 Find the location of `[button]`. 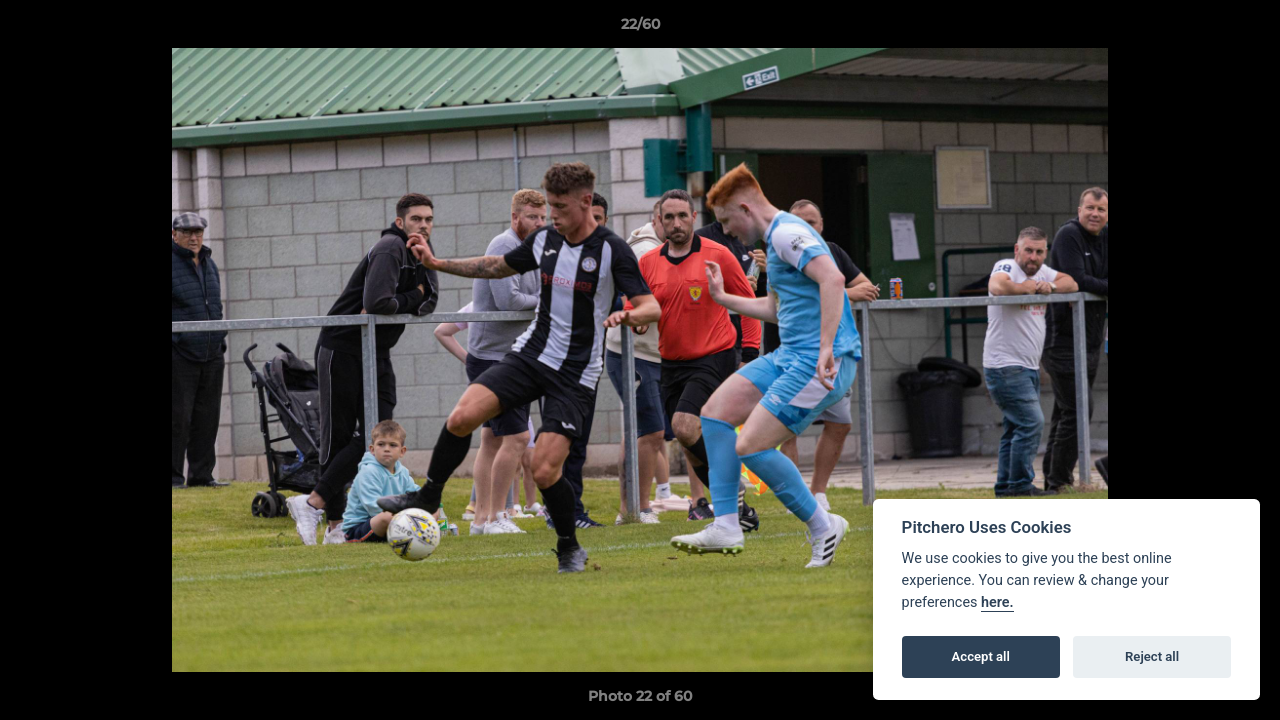

[button] is located at coordinates (1244, 29).